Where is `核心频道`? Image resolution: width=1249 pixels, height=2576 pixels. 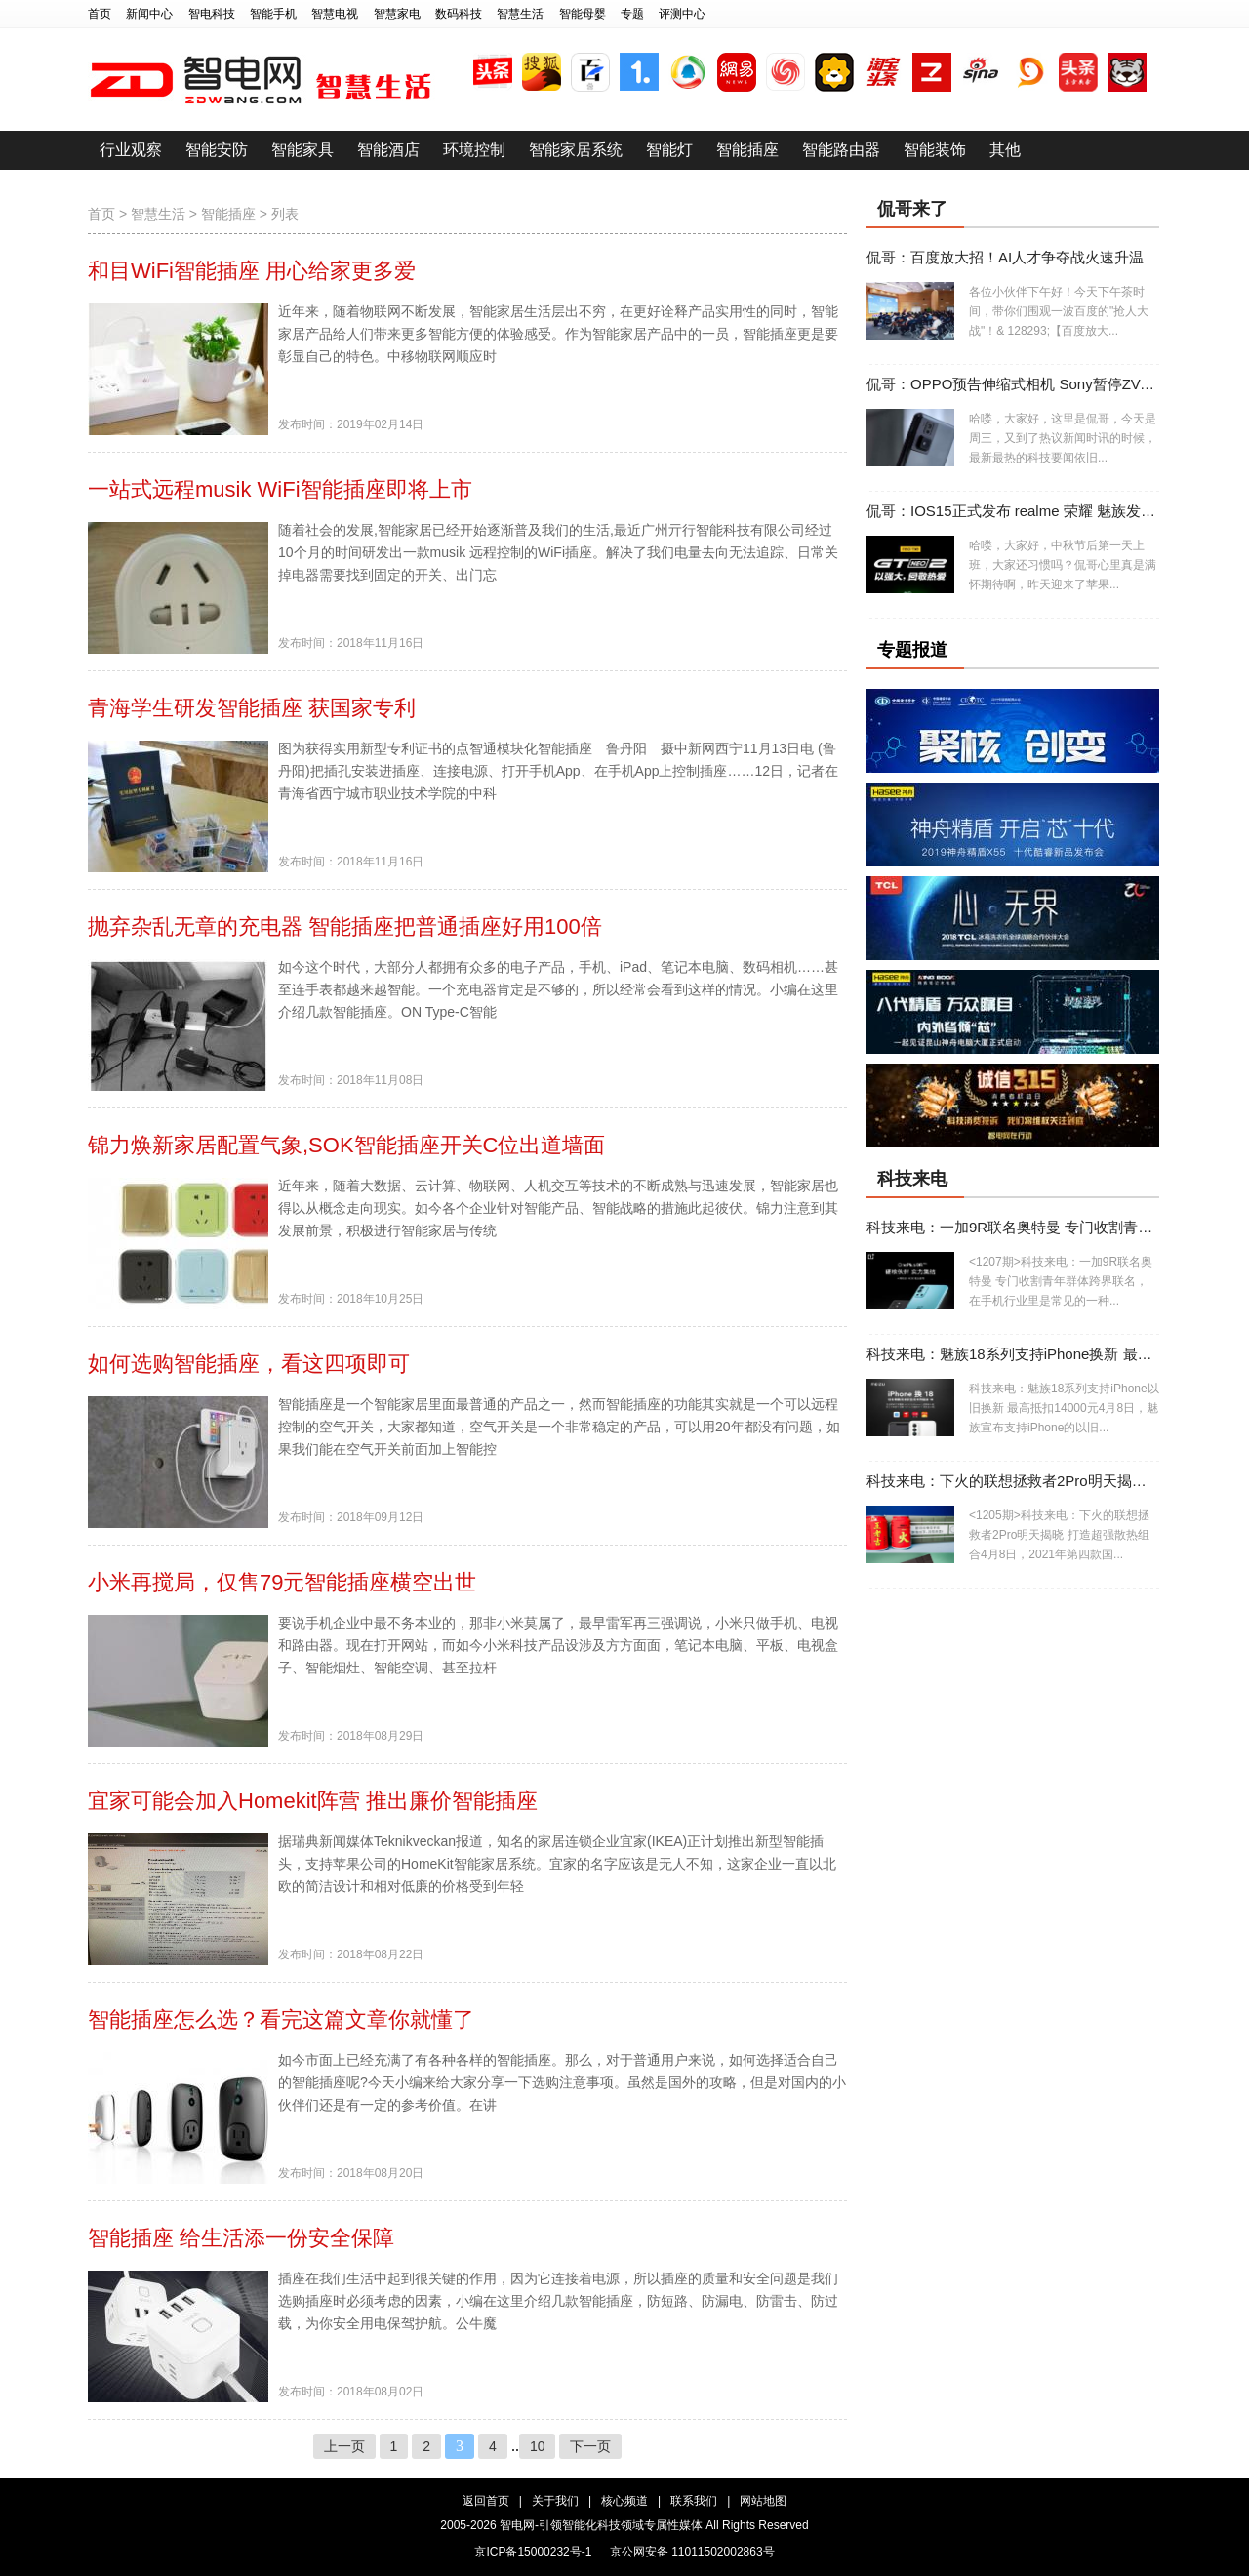
核心频道 is located at coordinates (624, 2501).